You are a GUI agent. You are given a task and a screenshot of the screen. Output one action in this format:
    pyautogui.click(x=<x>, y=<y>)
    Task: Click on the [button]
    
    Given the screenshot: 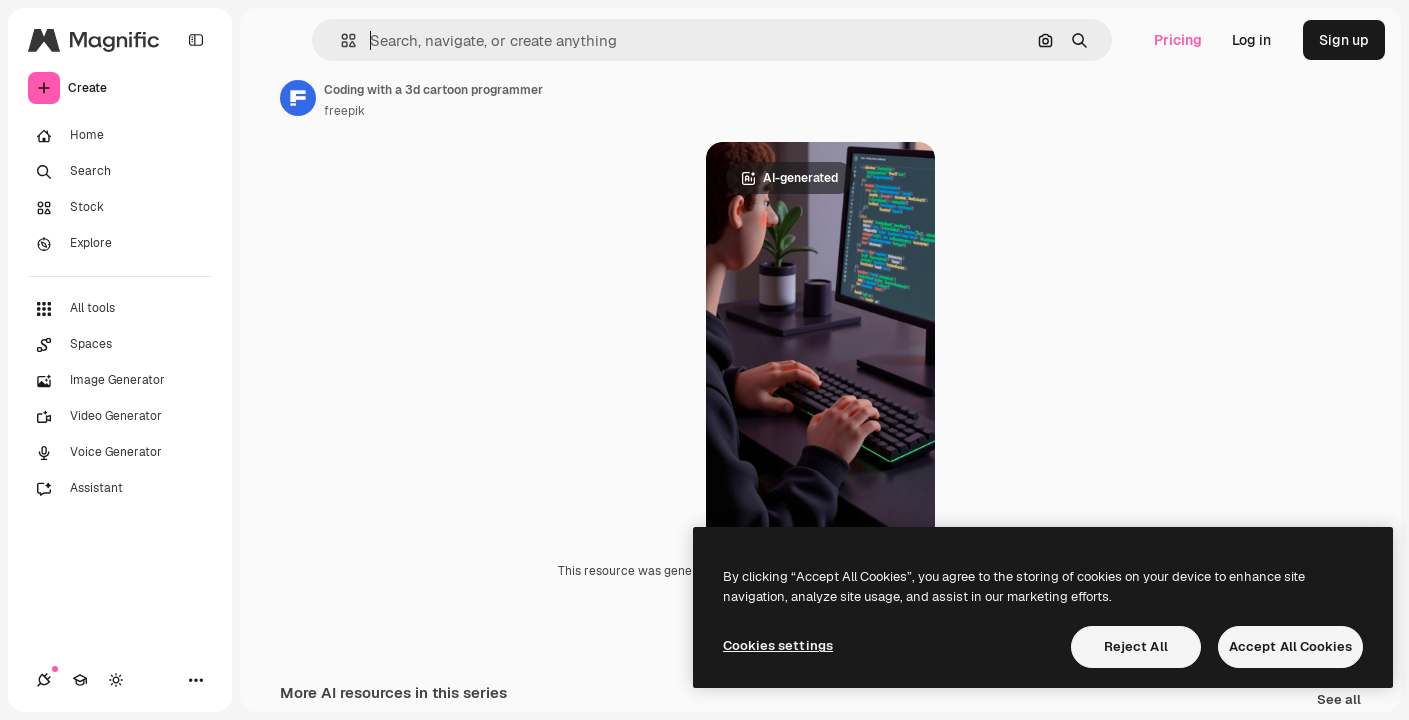 What is the action you would take?
    pyautogui.click(x=340, y=40)
    